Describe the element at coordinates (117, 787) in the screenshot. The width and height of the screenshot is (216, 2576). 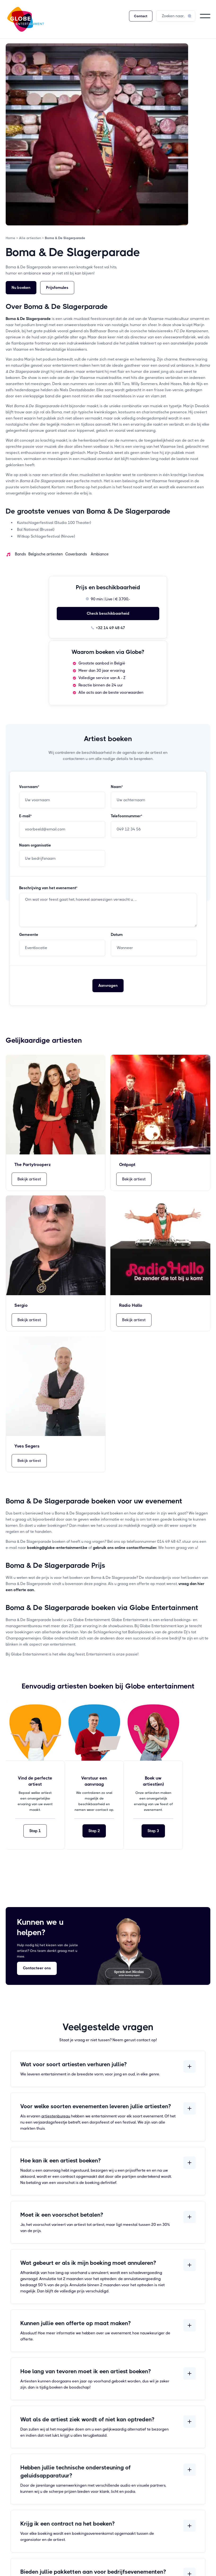
I see `Naam*` at that location.